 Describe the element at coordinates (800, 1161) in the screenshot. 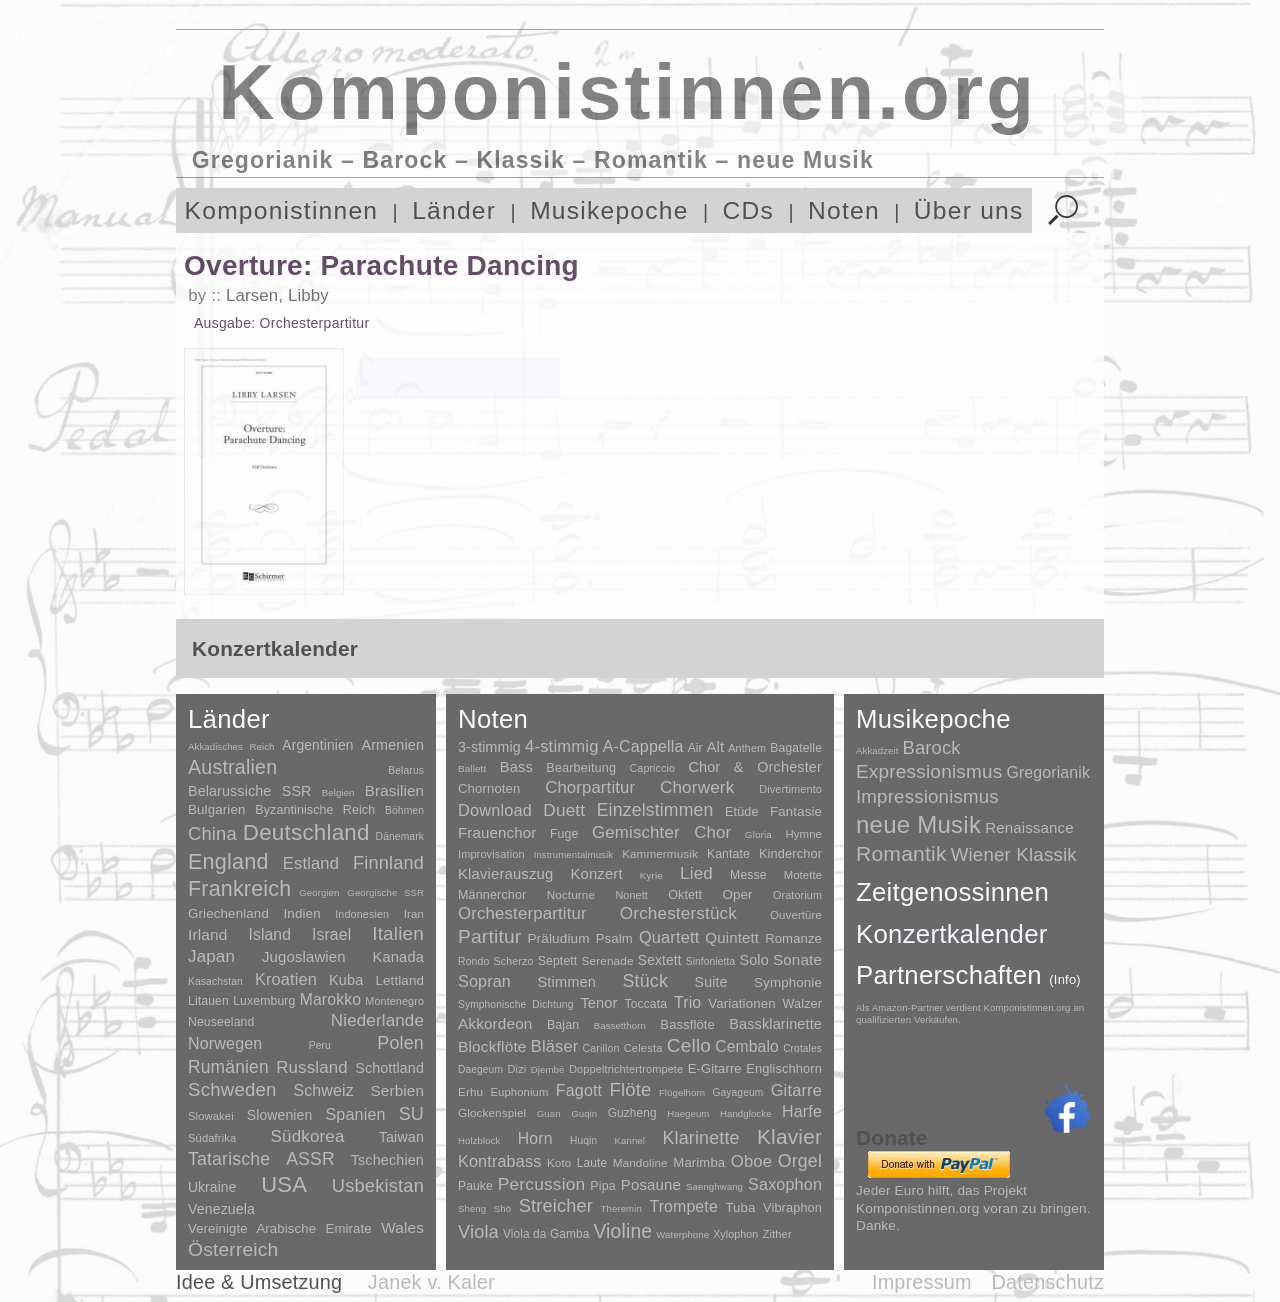

I see `Orgel [Orgel (420 Einträge)]` at that location.